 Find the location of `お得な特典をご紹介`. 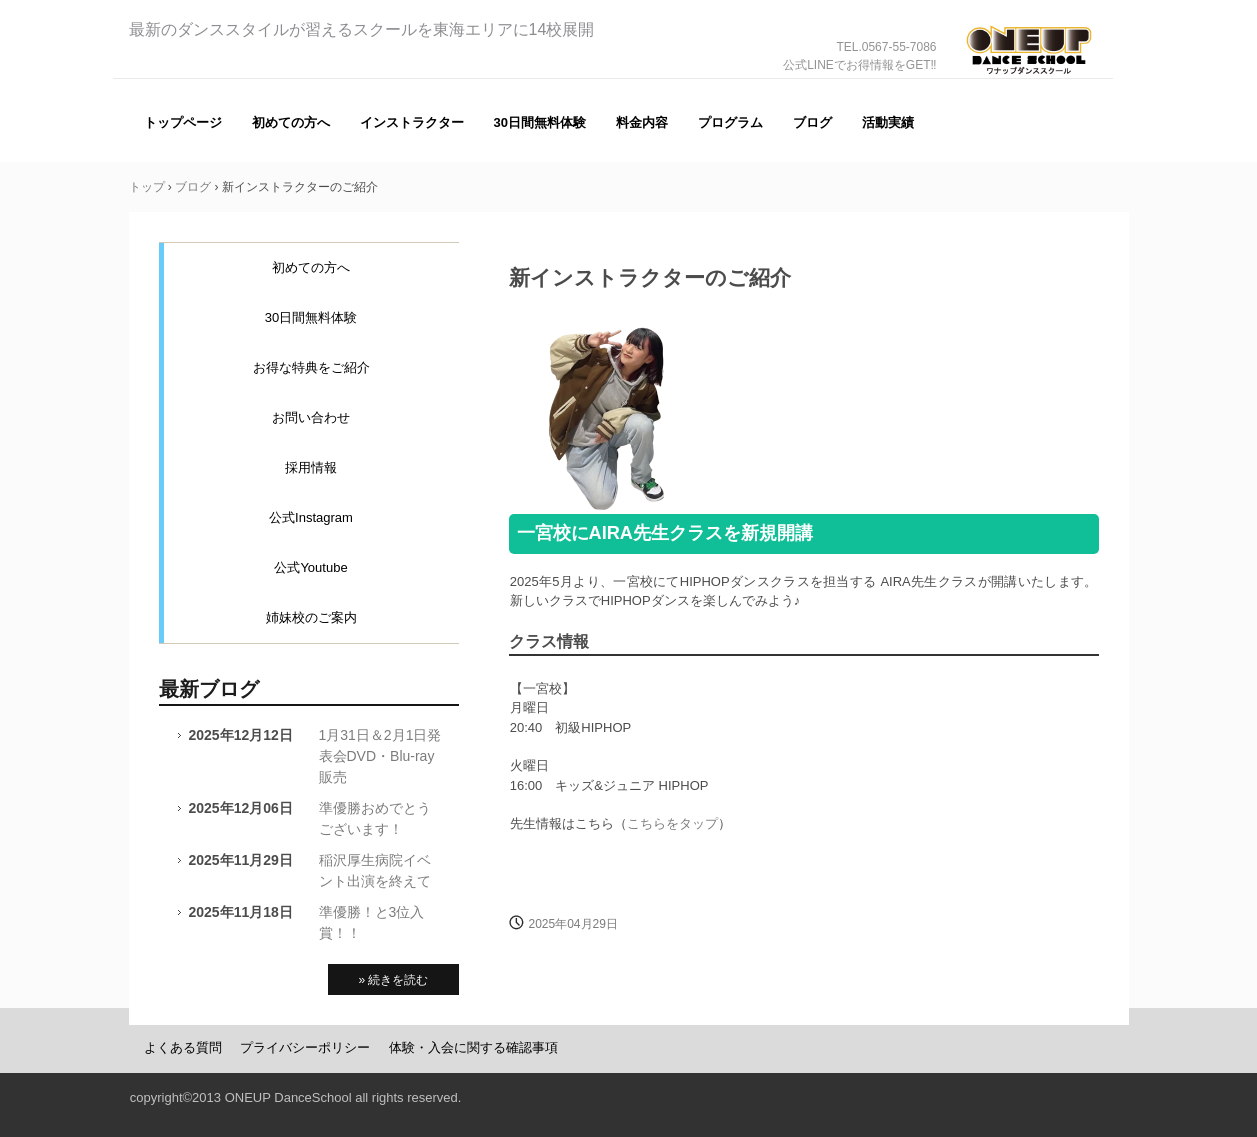

お得な特典をご紹介 is located at coordinates (311, 367).